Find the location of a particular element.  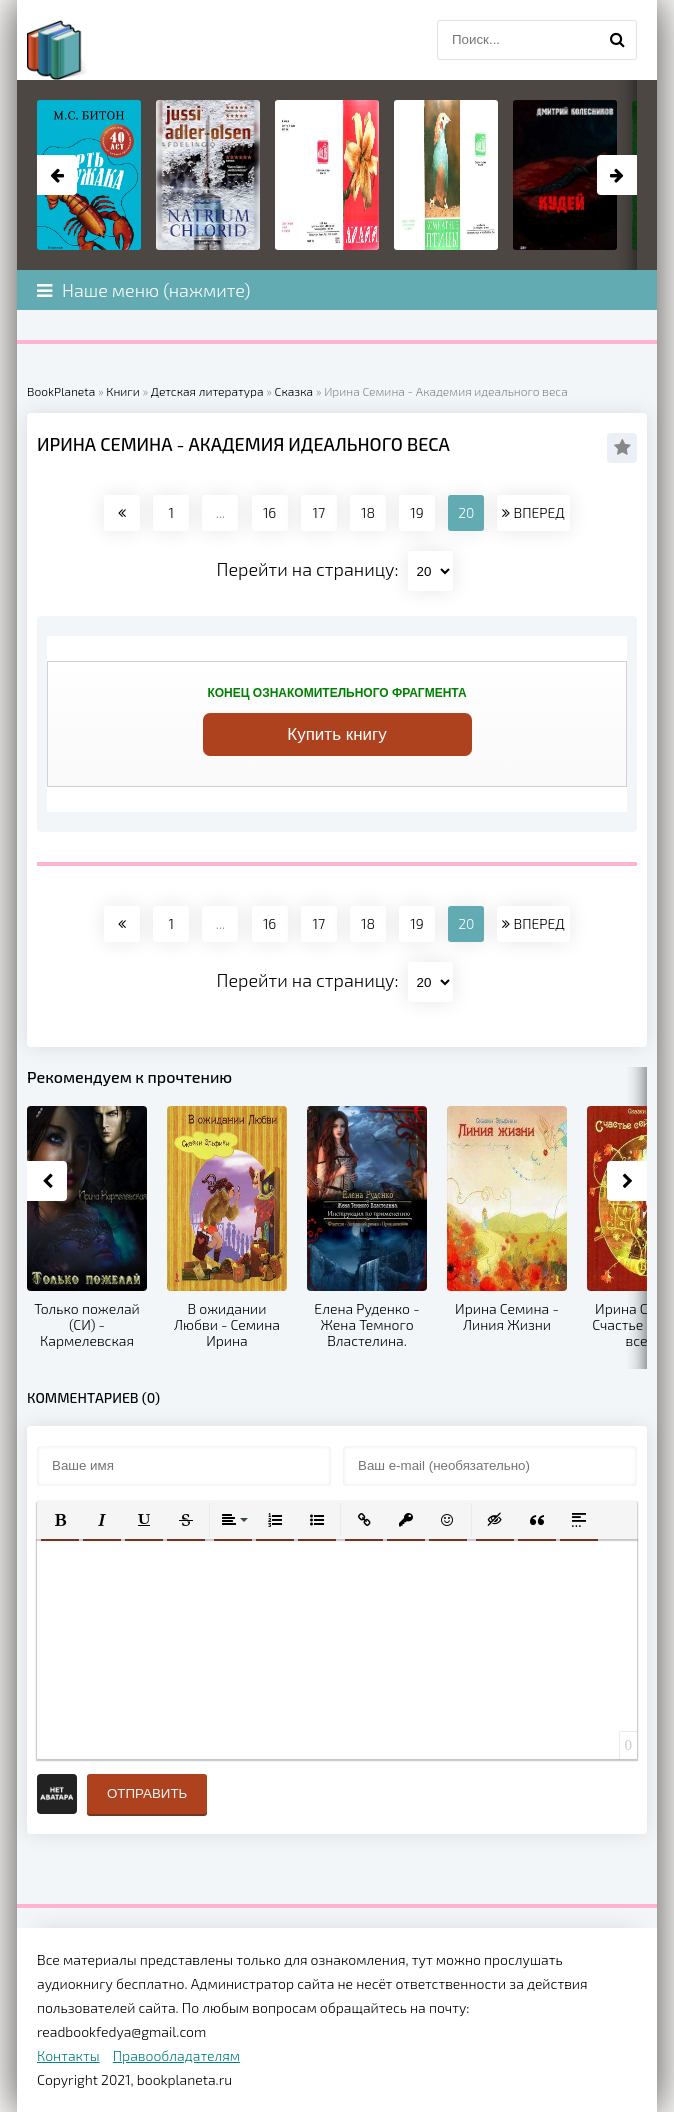

17 is located at coordinates (318, 512).